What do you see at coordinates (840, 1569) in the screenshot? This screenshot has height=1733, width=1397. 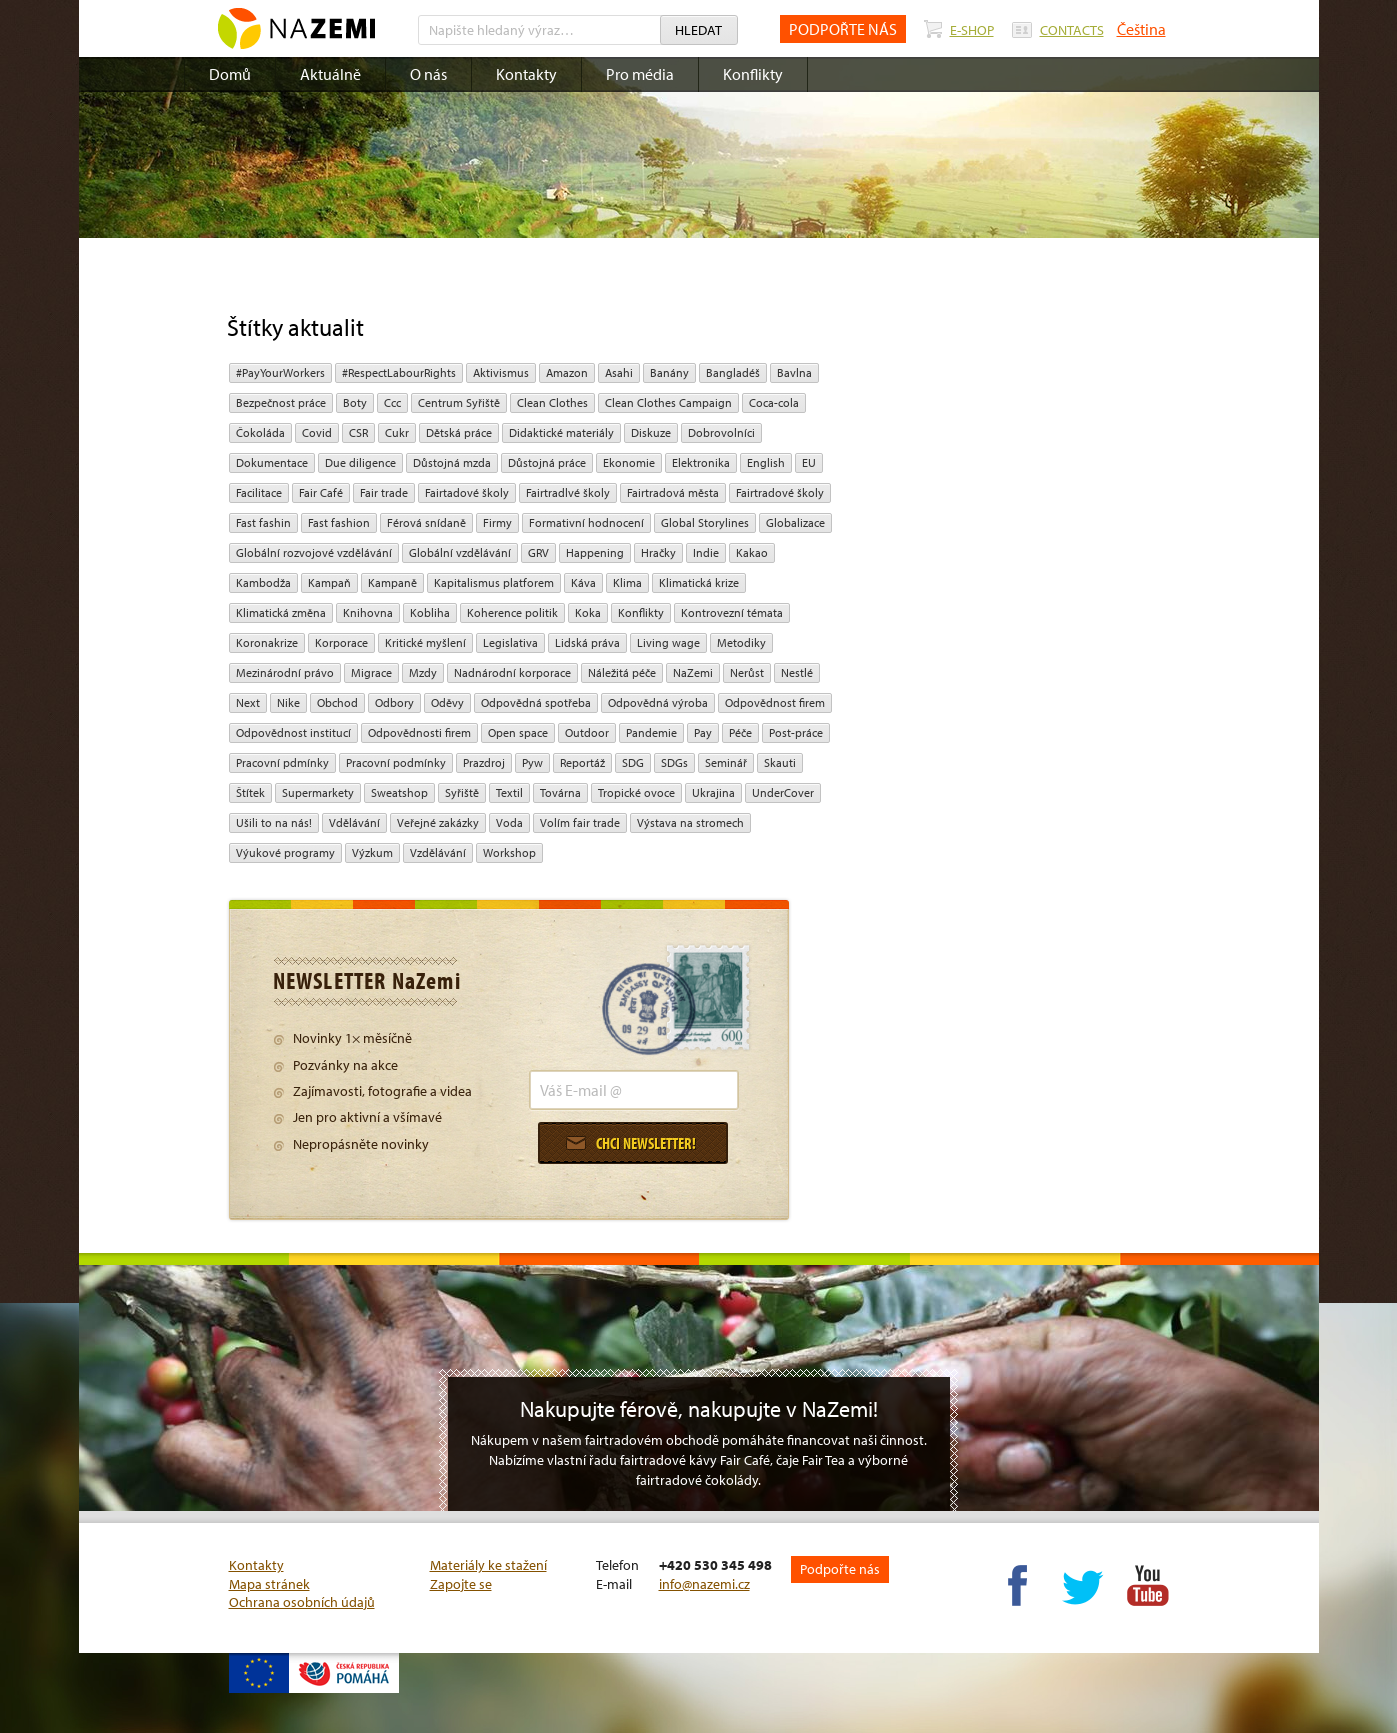 I see `Podpořte nás` at bounding box center [840, 1569].